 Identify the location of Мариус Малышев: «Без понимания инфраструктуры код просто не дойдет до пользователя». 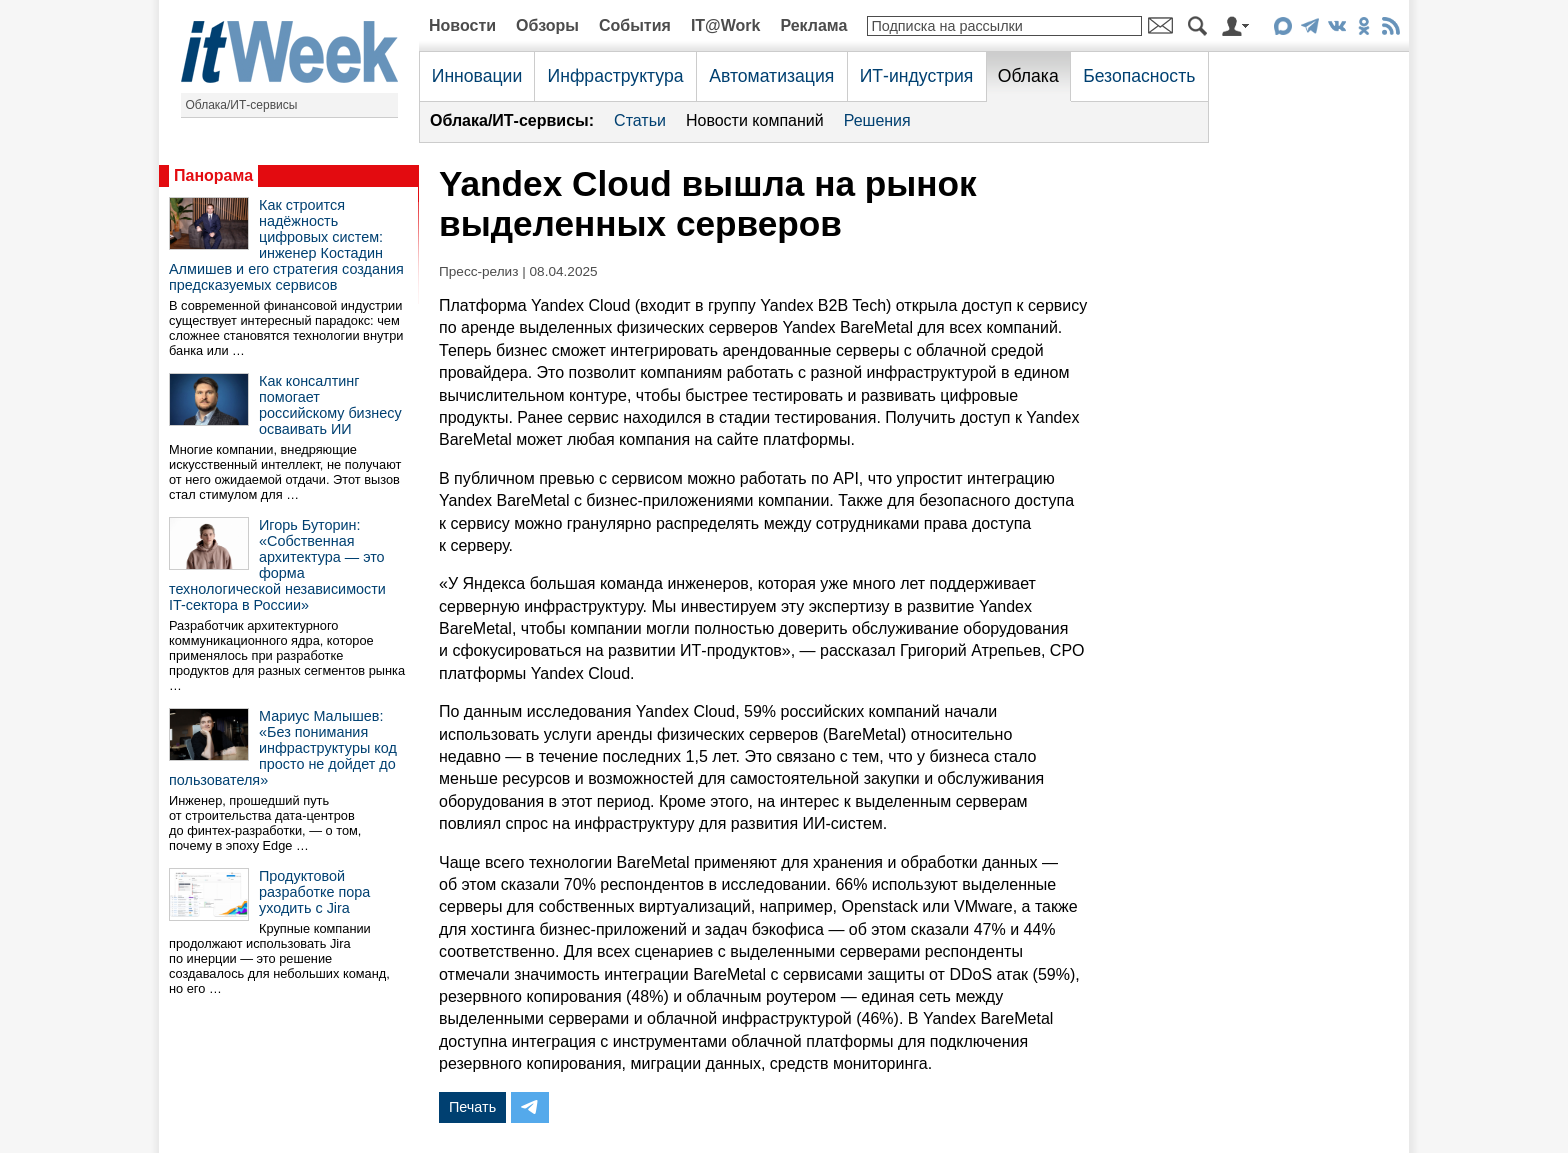
(283, 748).